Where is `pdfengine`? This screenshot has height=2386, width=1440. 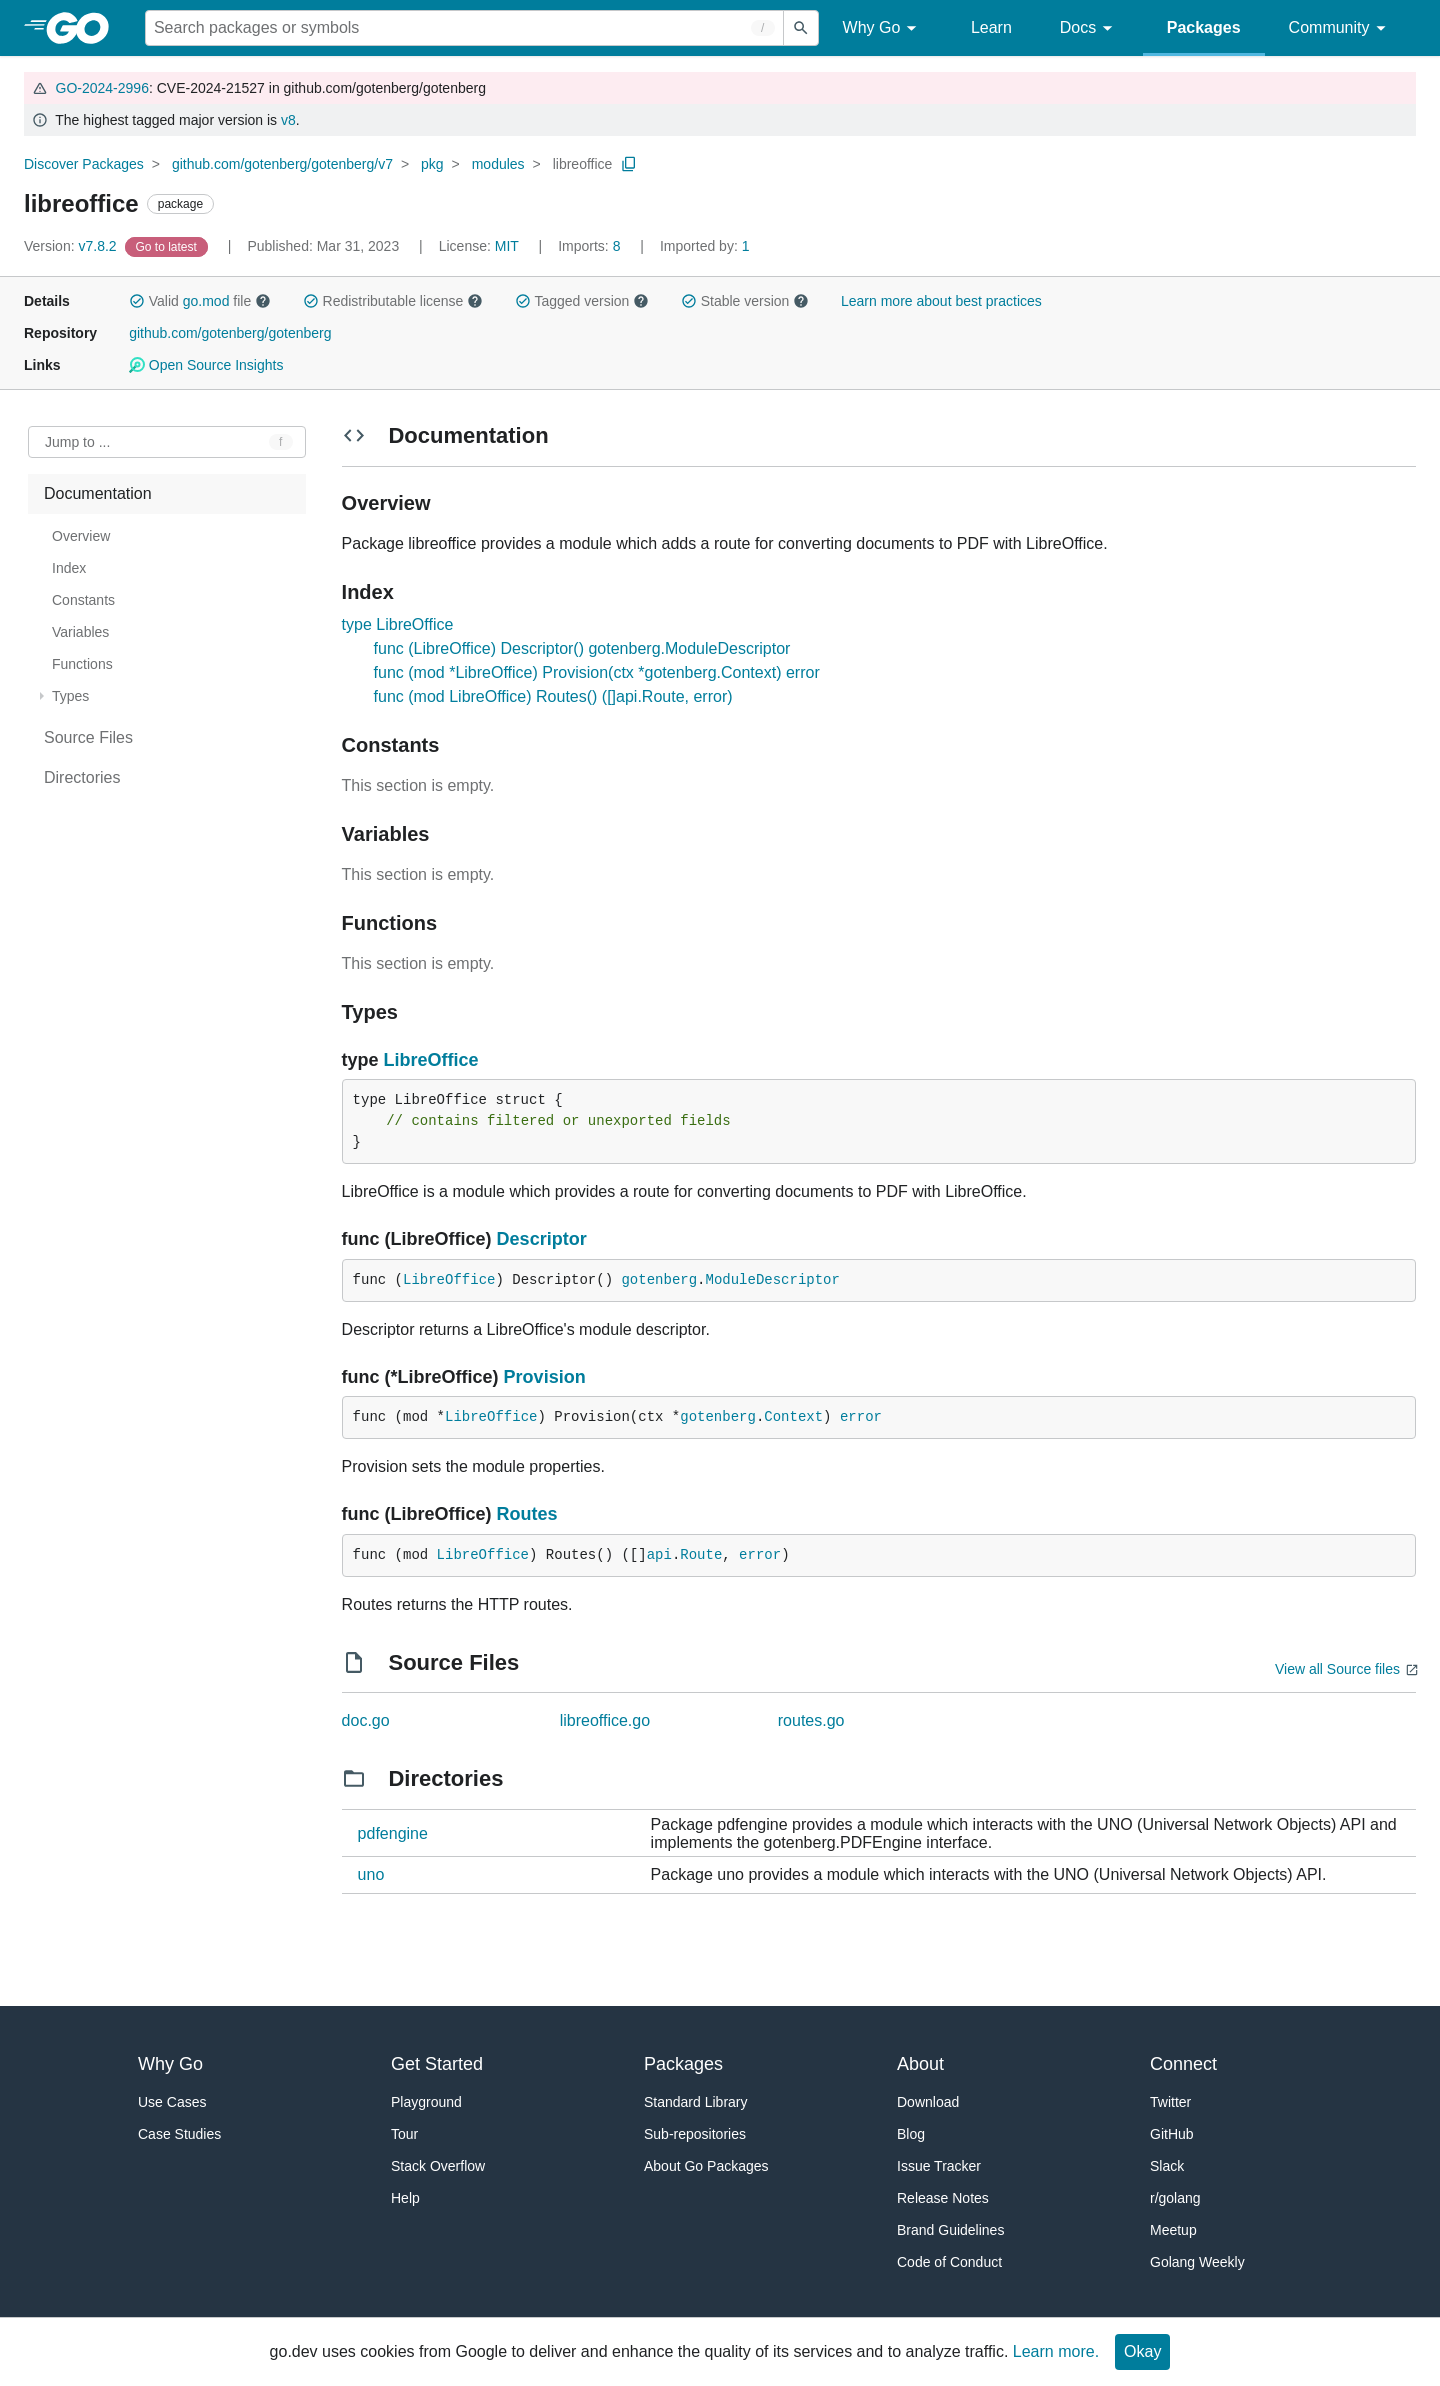
pdfengine is located at coordinates (393, 1833).